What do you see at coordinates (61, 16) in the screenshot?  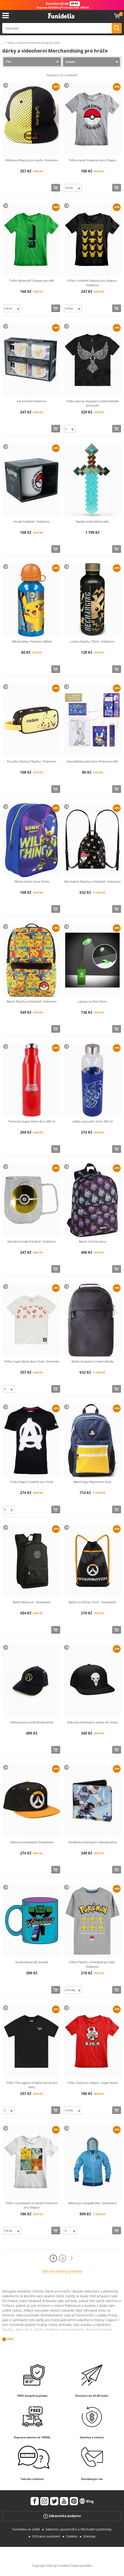 I see `Funidelia. Váš e-shop s kostýmy a maskami.` at bounding box center [61, 16].